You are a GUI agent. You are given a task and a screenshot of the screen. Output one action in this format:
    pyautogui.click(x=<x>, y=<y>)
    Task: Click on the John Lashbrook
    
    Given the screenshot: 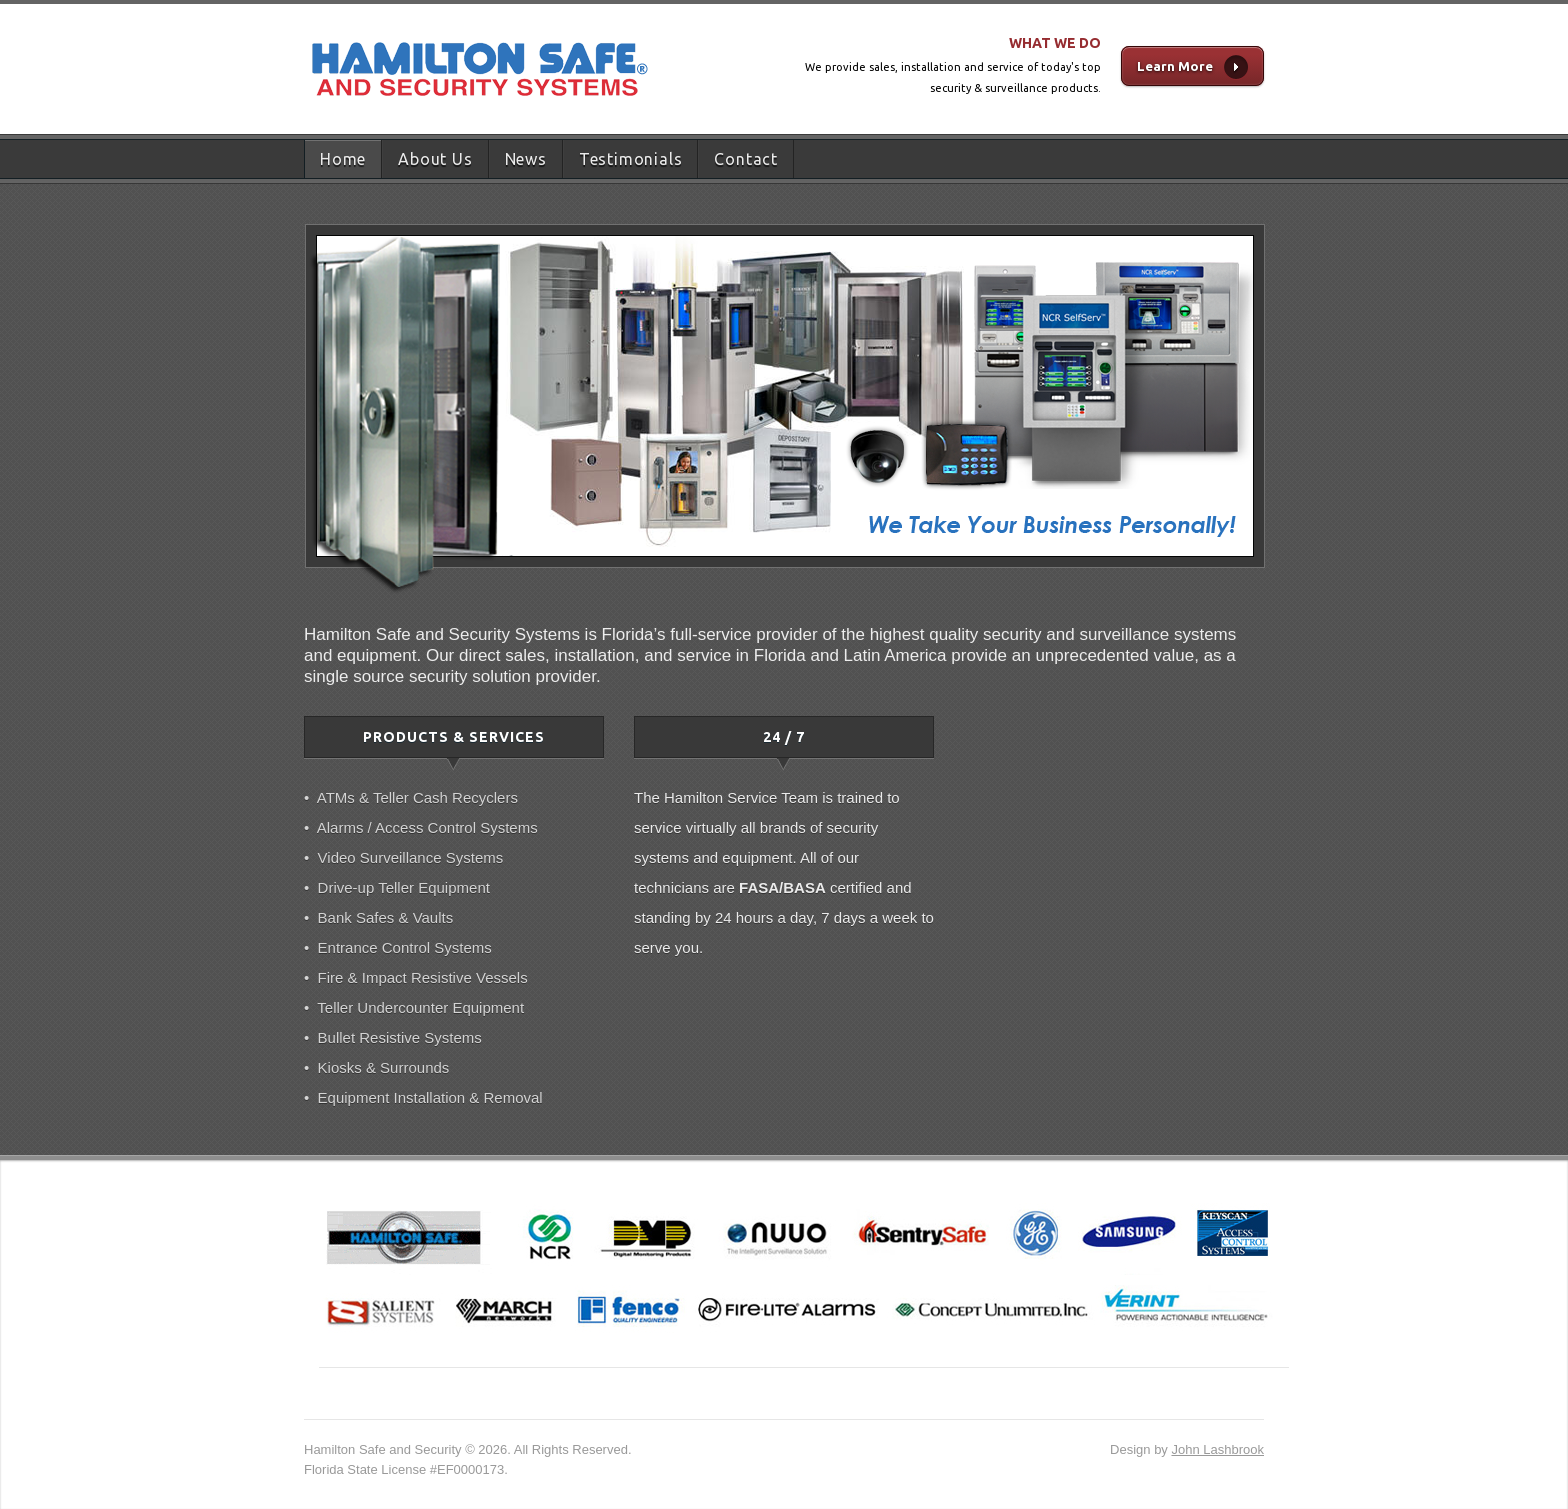 What is the action you would take?
    pyautogui.click(x=1217, y=1449)
    